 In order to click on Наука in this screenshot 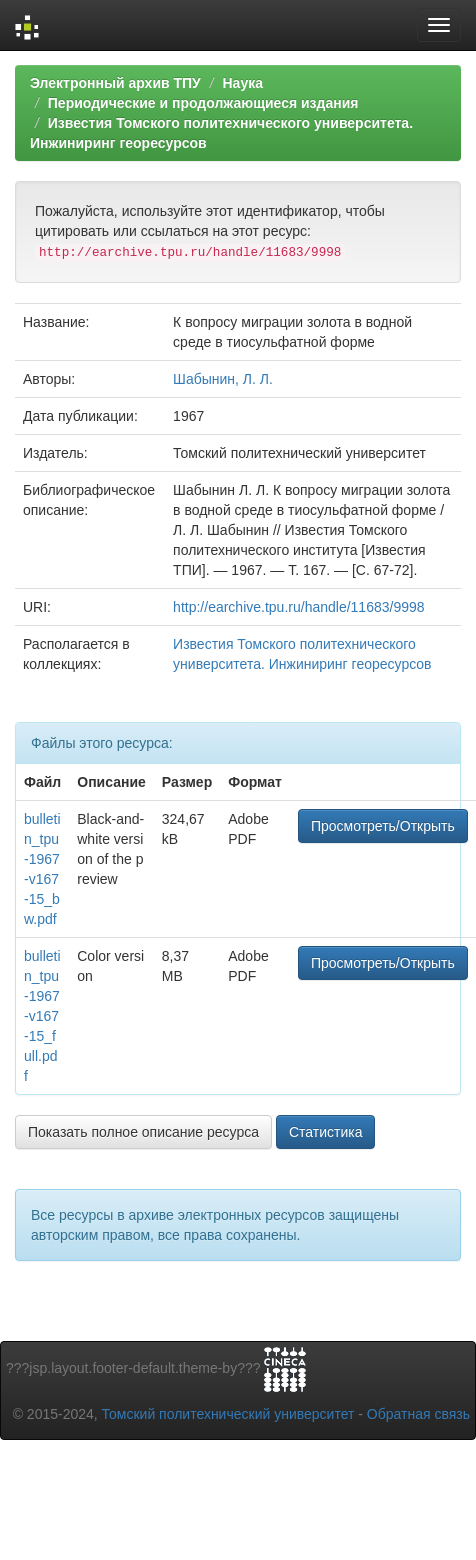, I will do `click(242, 83)`.